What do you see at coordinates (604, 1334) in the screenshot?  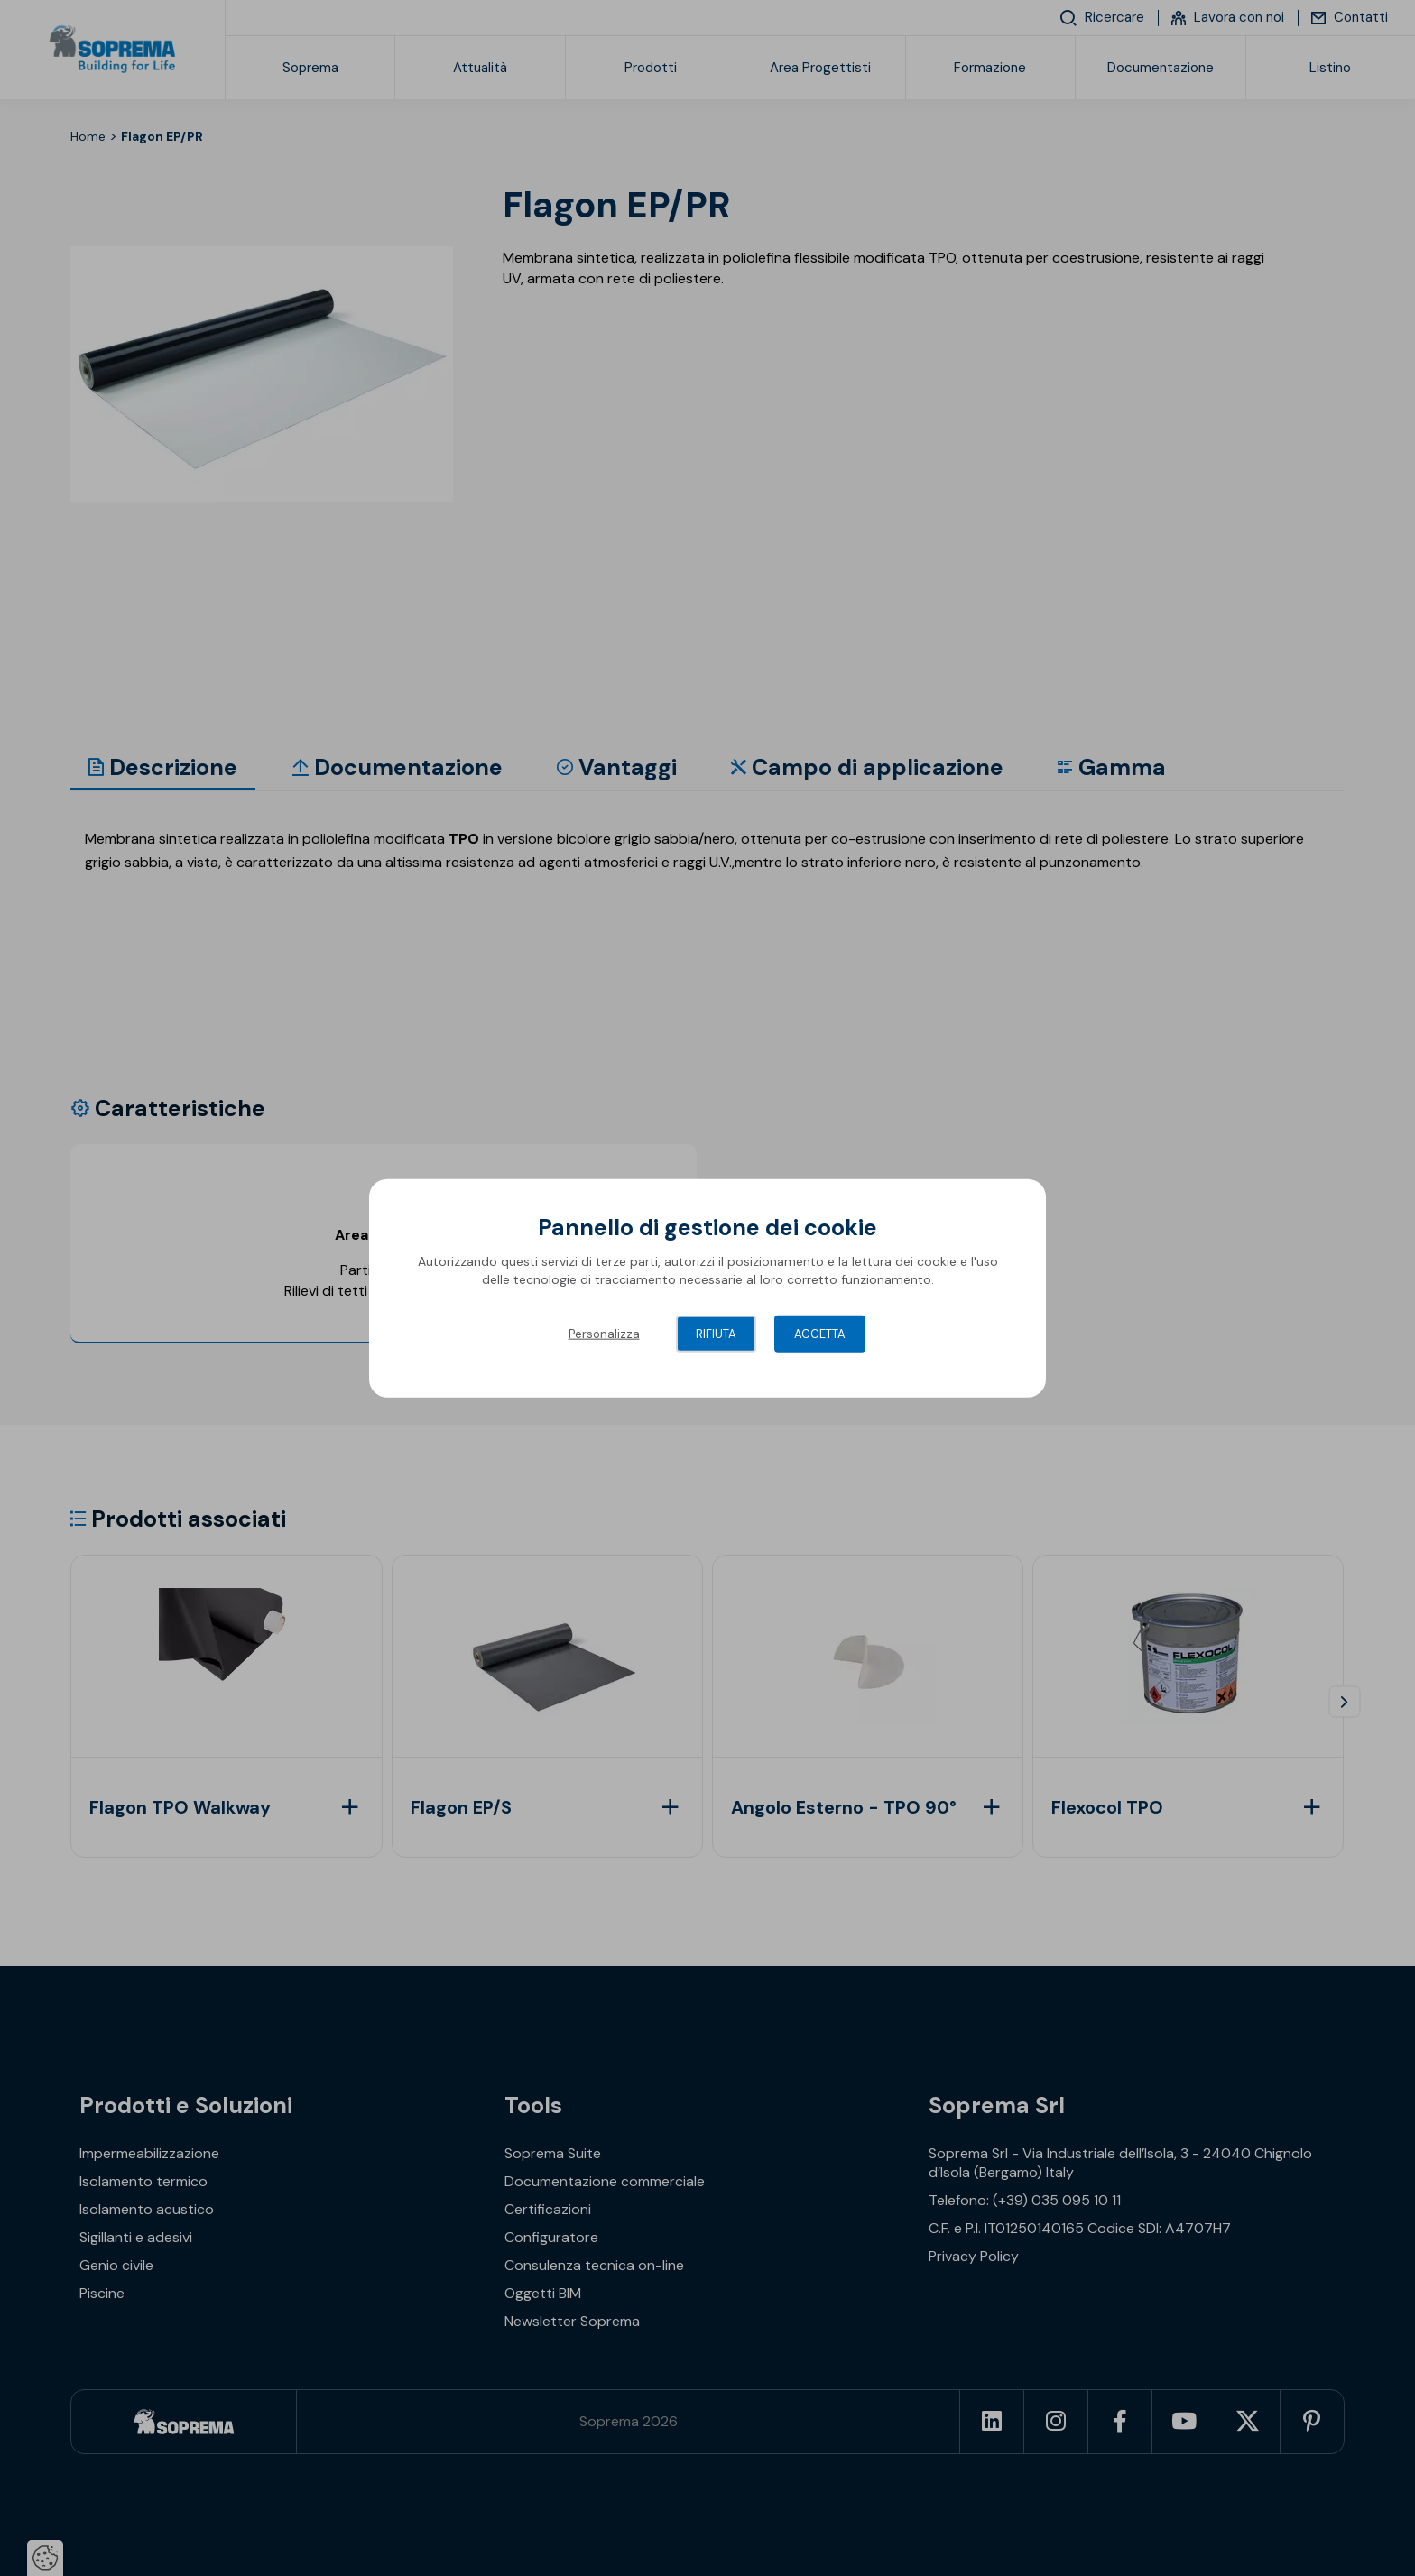 I see `Personalizza` at bounding box center [604, 1334].